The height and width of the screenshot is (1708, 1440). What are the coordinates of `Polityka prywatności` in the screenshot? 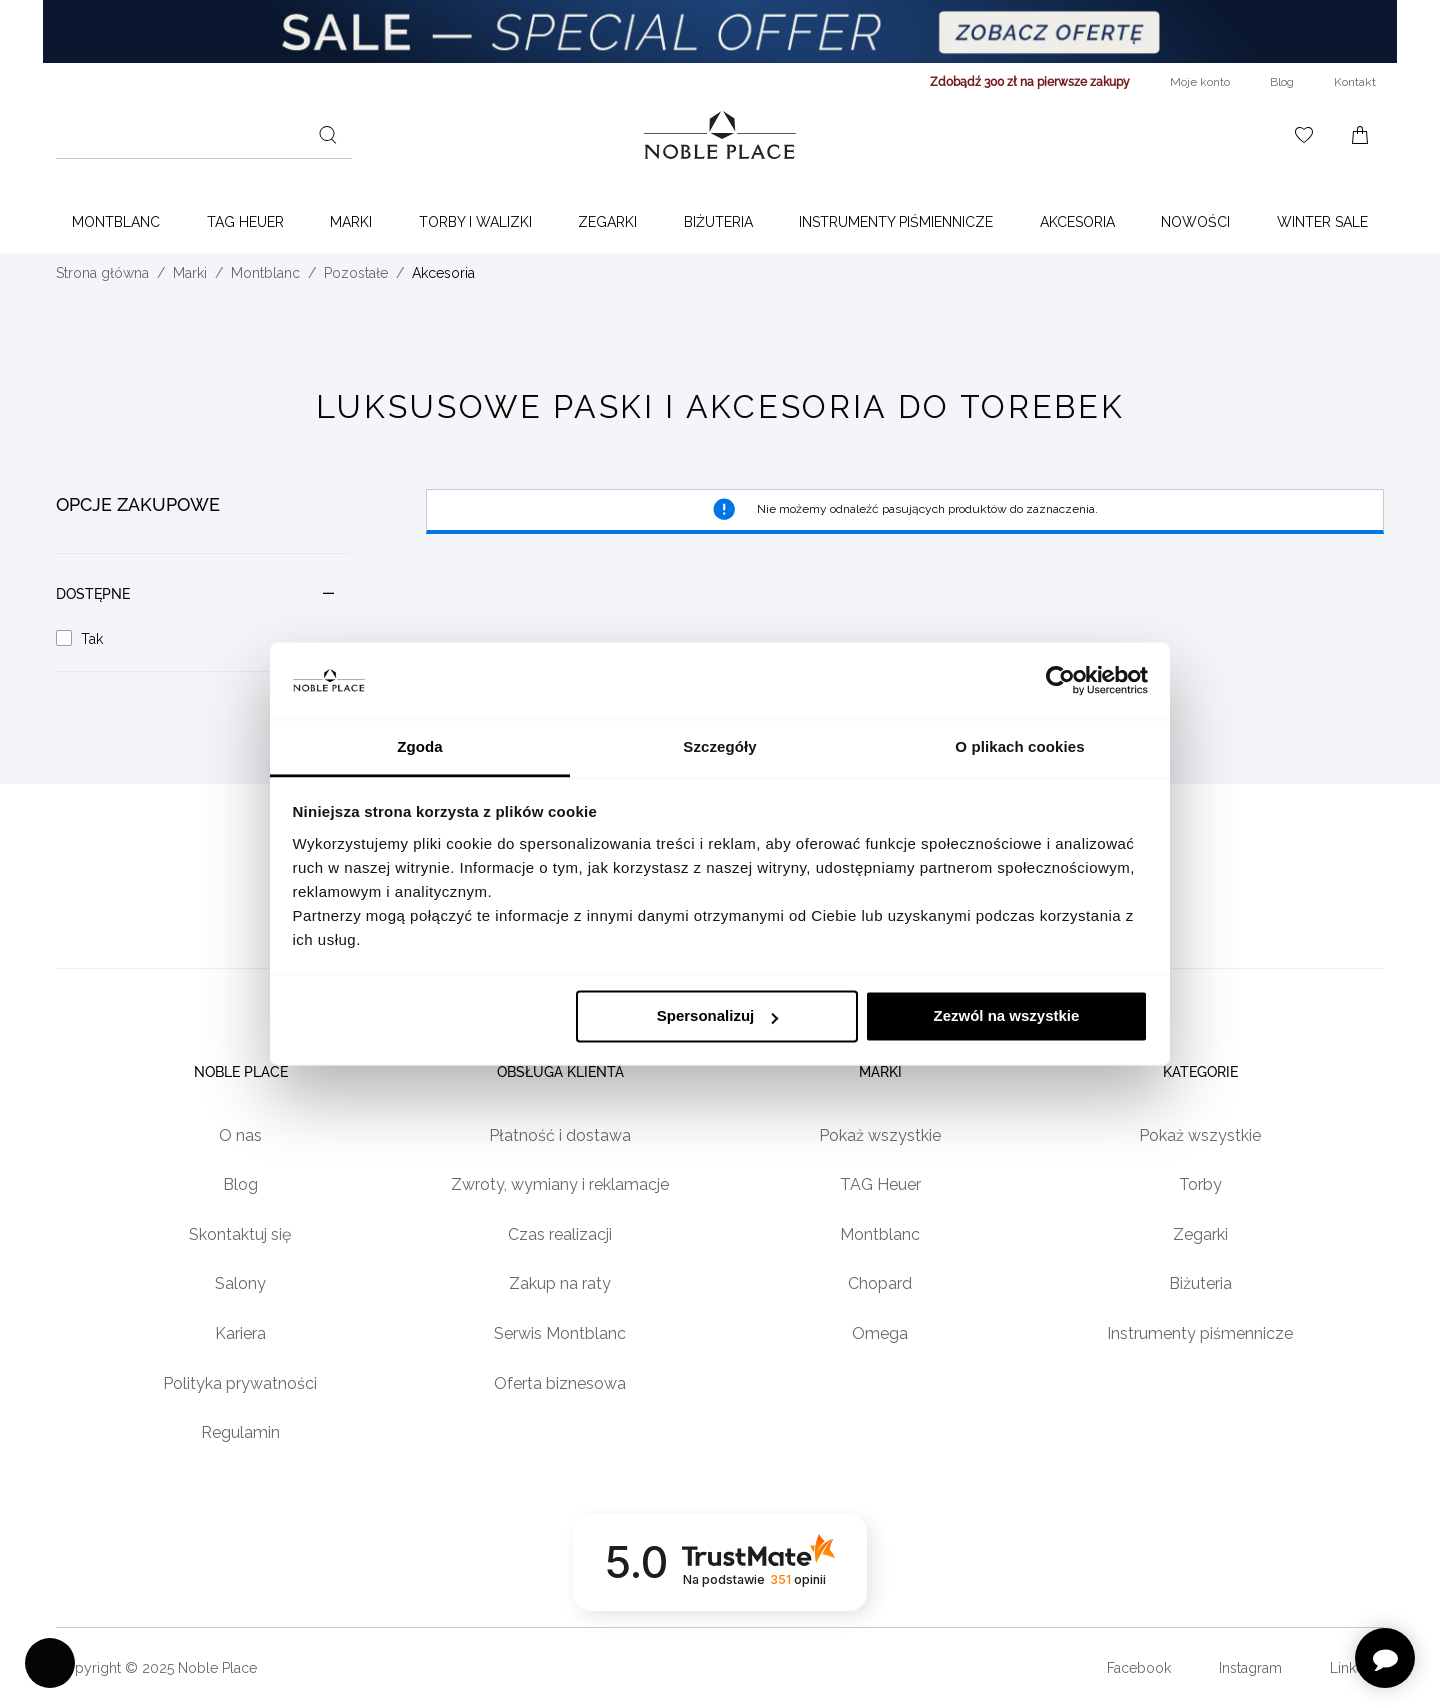 It's located at (240, 1383).